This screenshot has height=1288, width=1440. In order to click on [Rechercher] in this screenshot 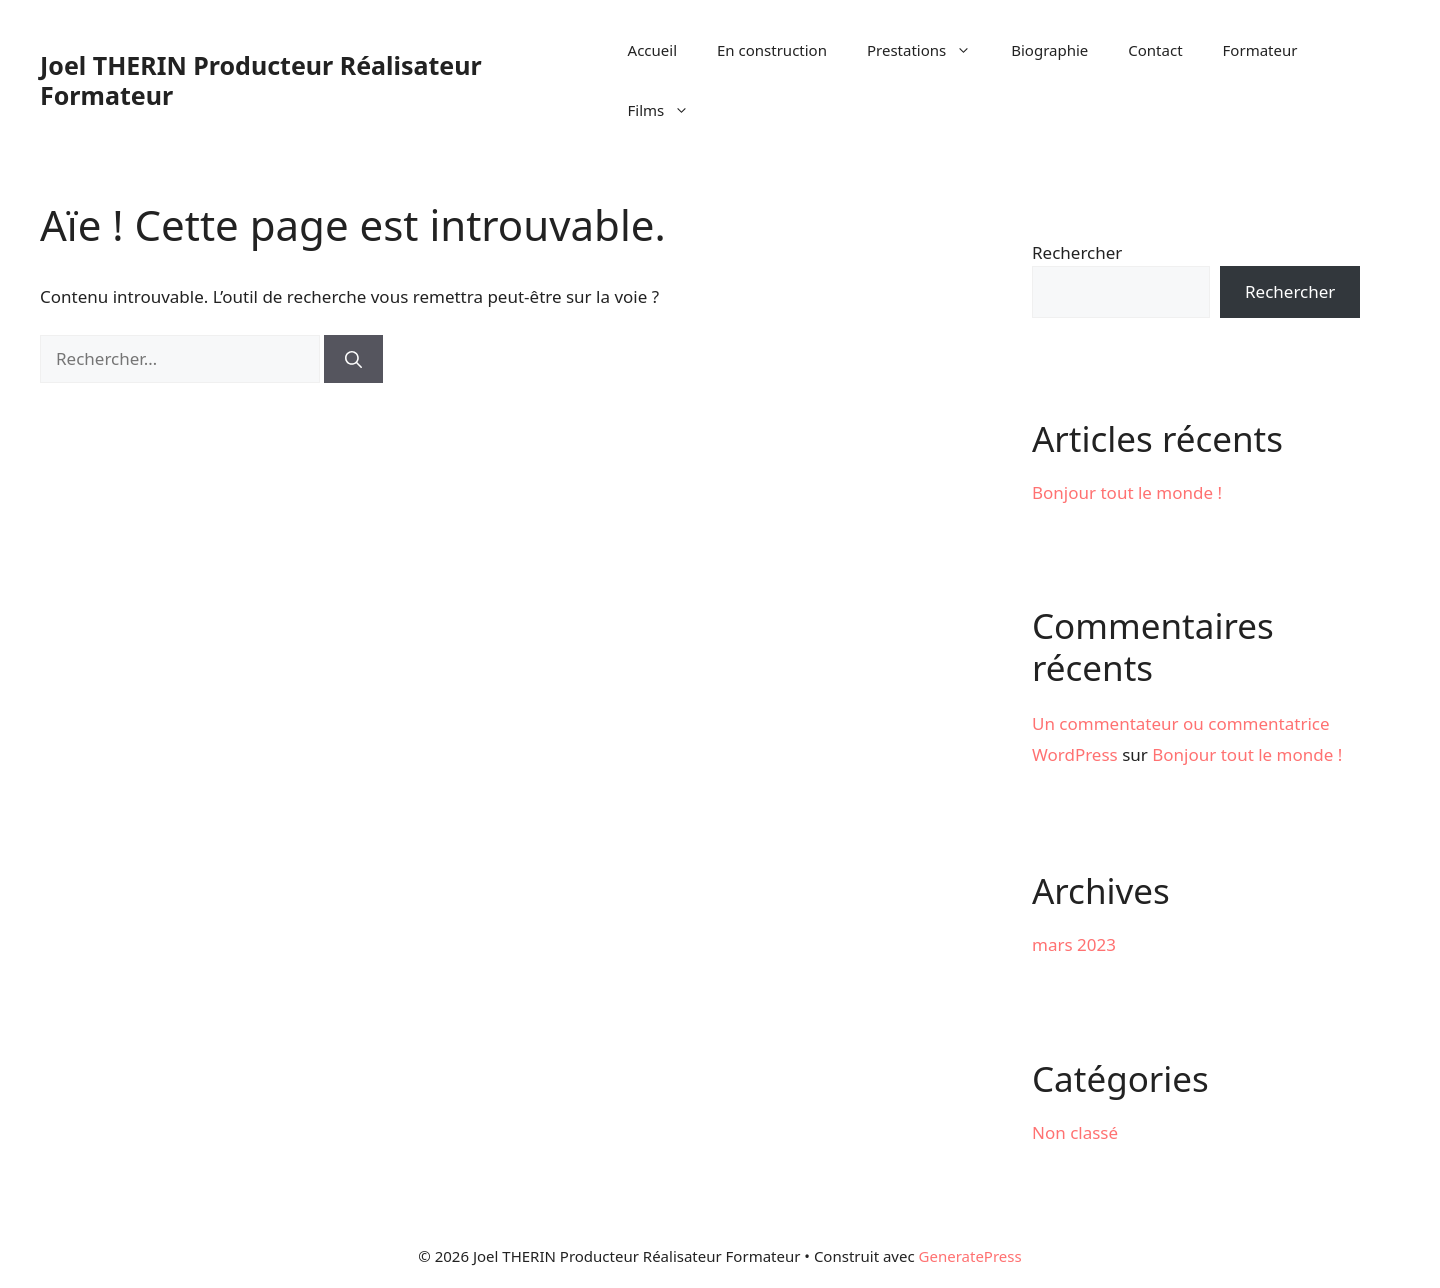, I will do `click(353, 359)`.